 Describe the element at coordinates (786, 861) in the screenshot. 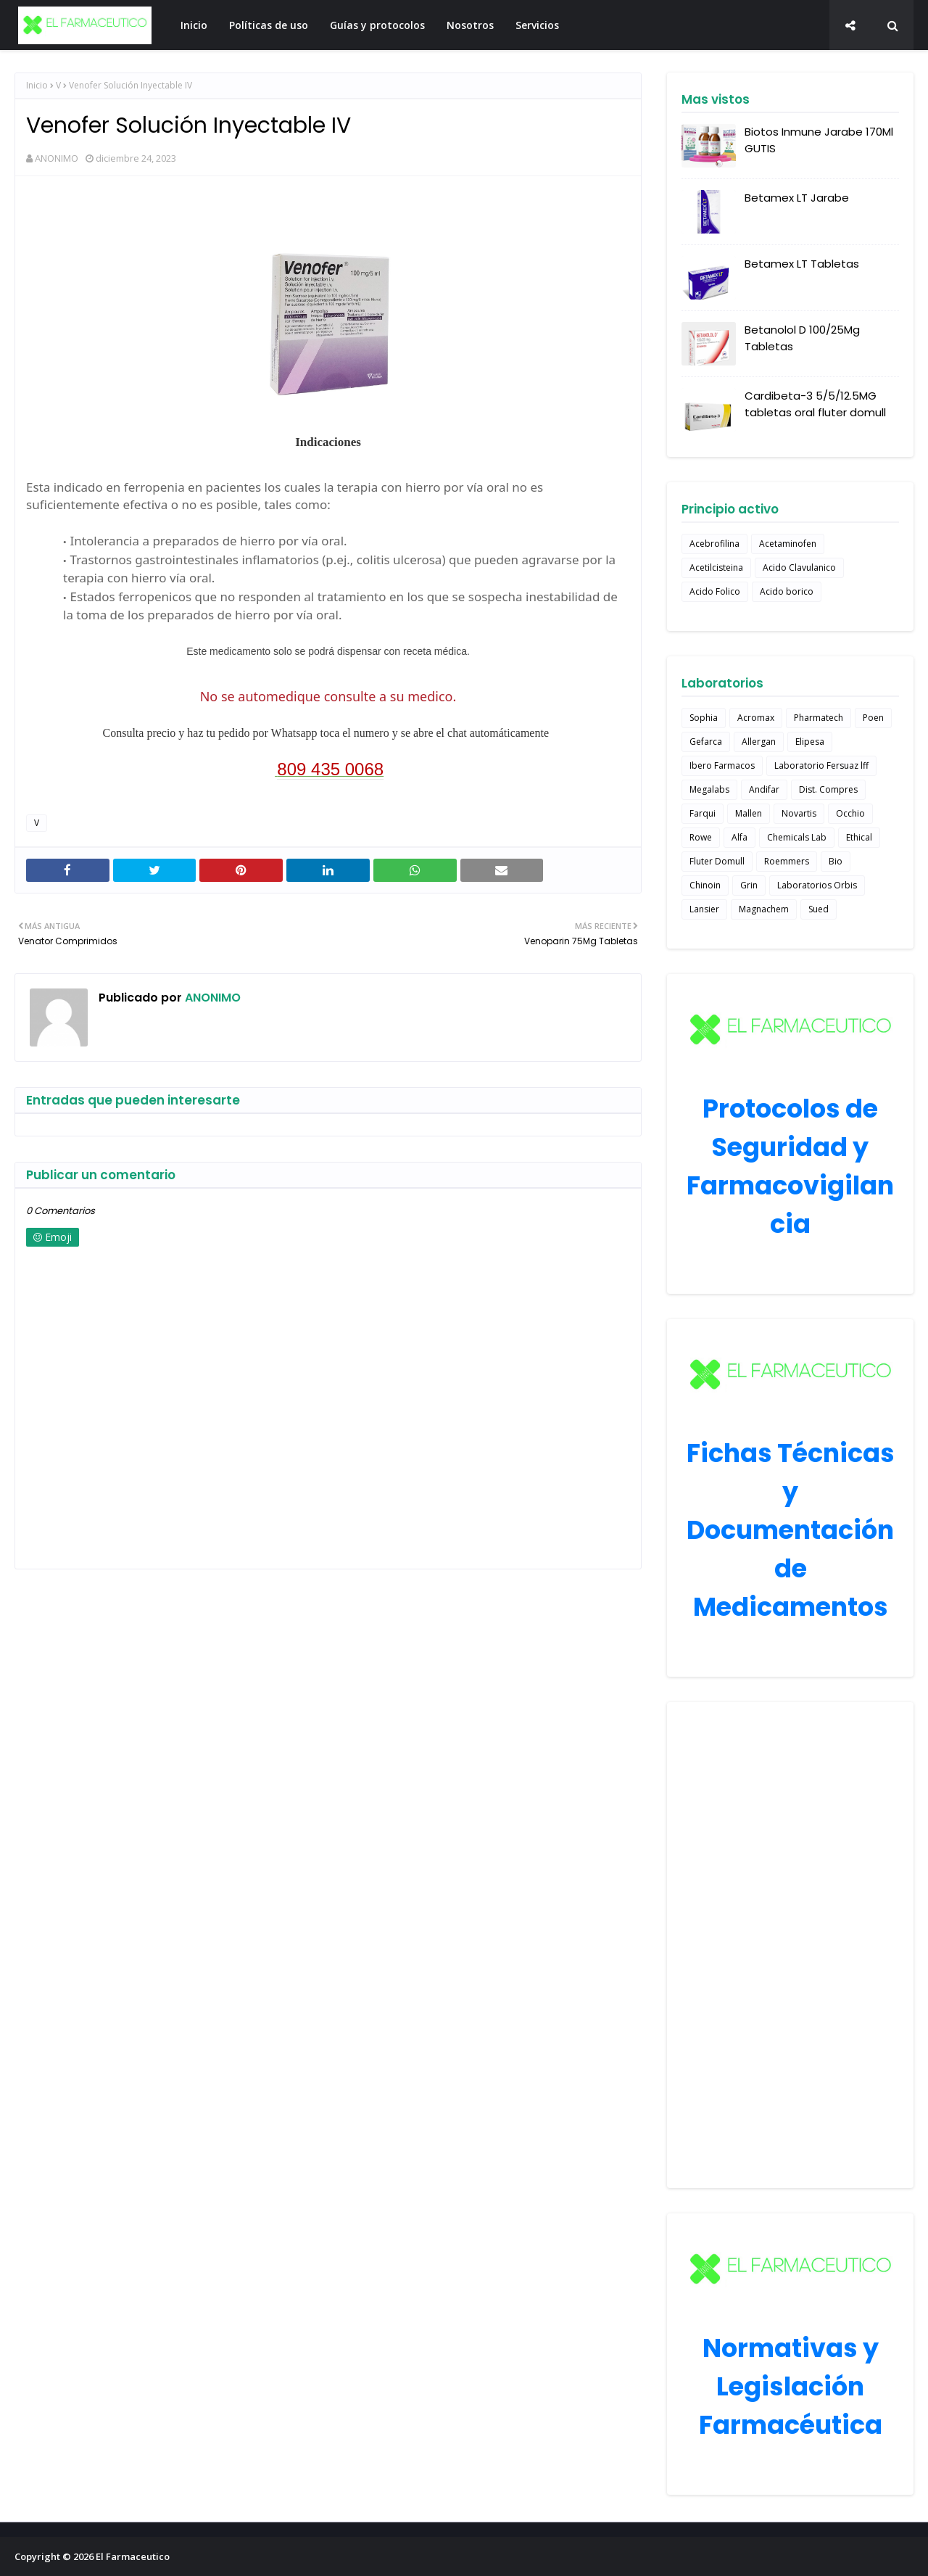

I see `Roemmers` at that location.